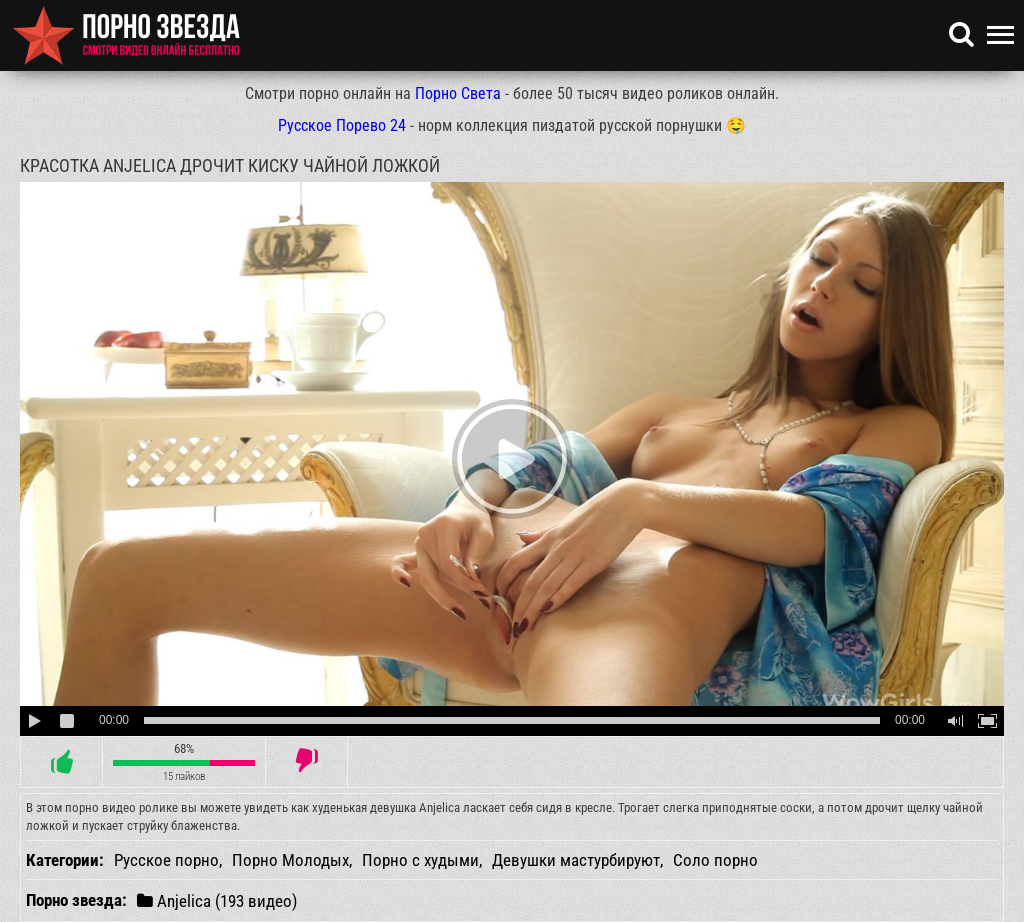 This screenshot has height=922, width=1024. I want to click on Соло порно, so click(715, 860).